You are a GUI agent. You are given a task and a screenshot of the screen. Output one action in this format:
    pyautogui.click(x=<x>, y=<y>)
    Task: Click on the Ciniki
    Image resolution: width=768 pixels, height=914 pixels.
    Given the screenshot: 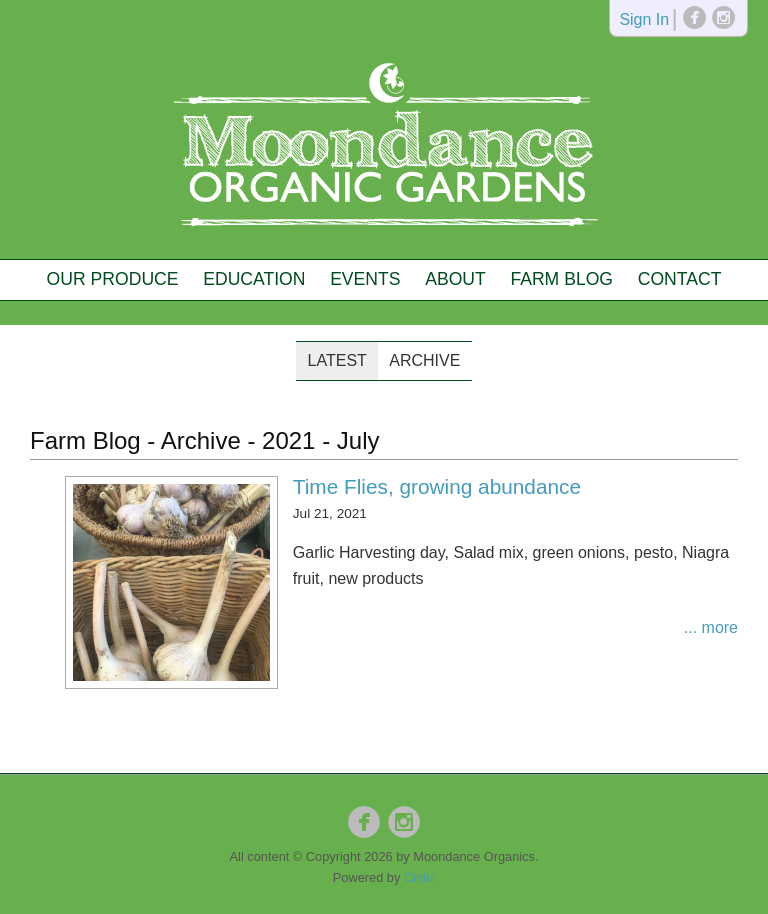 What is the action you would take?
    pyautogui.click(x=419, y=877)
    